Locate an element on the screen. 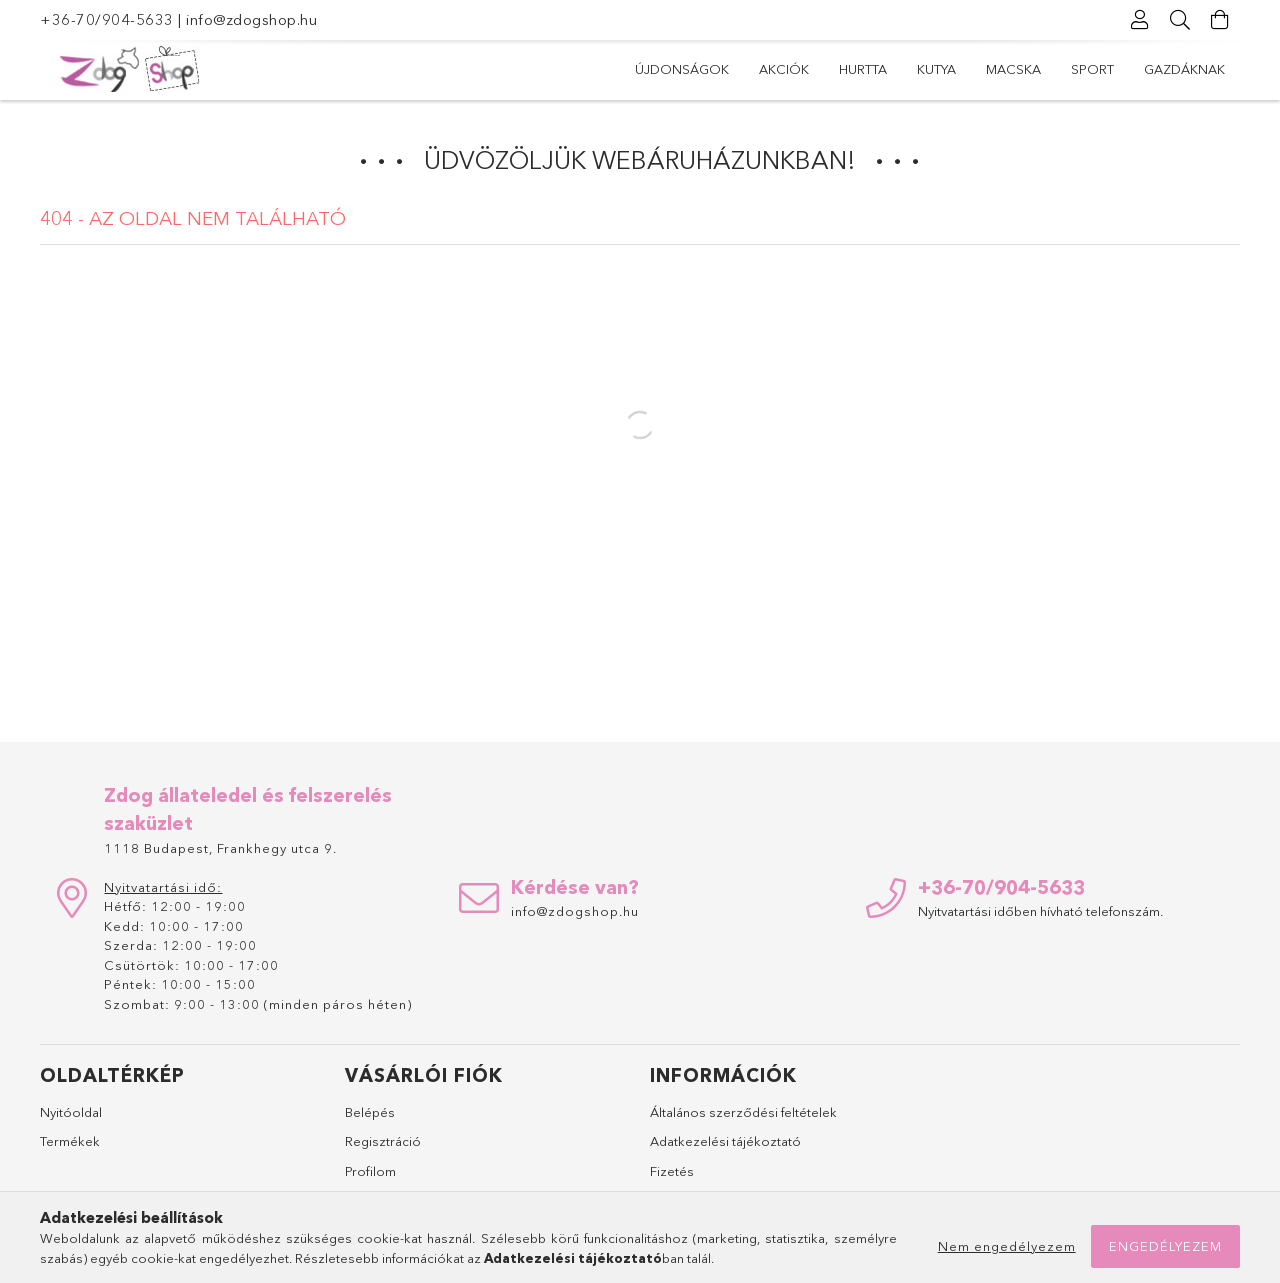 This screenshot has height=1283, width=1280. Belépés is located at coordinates (370, 1112).